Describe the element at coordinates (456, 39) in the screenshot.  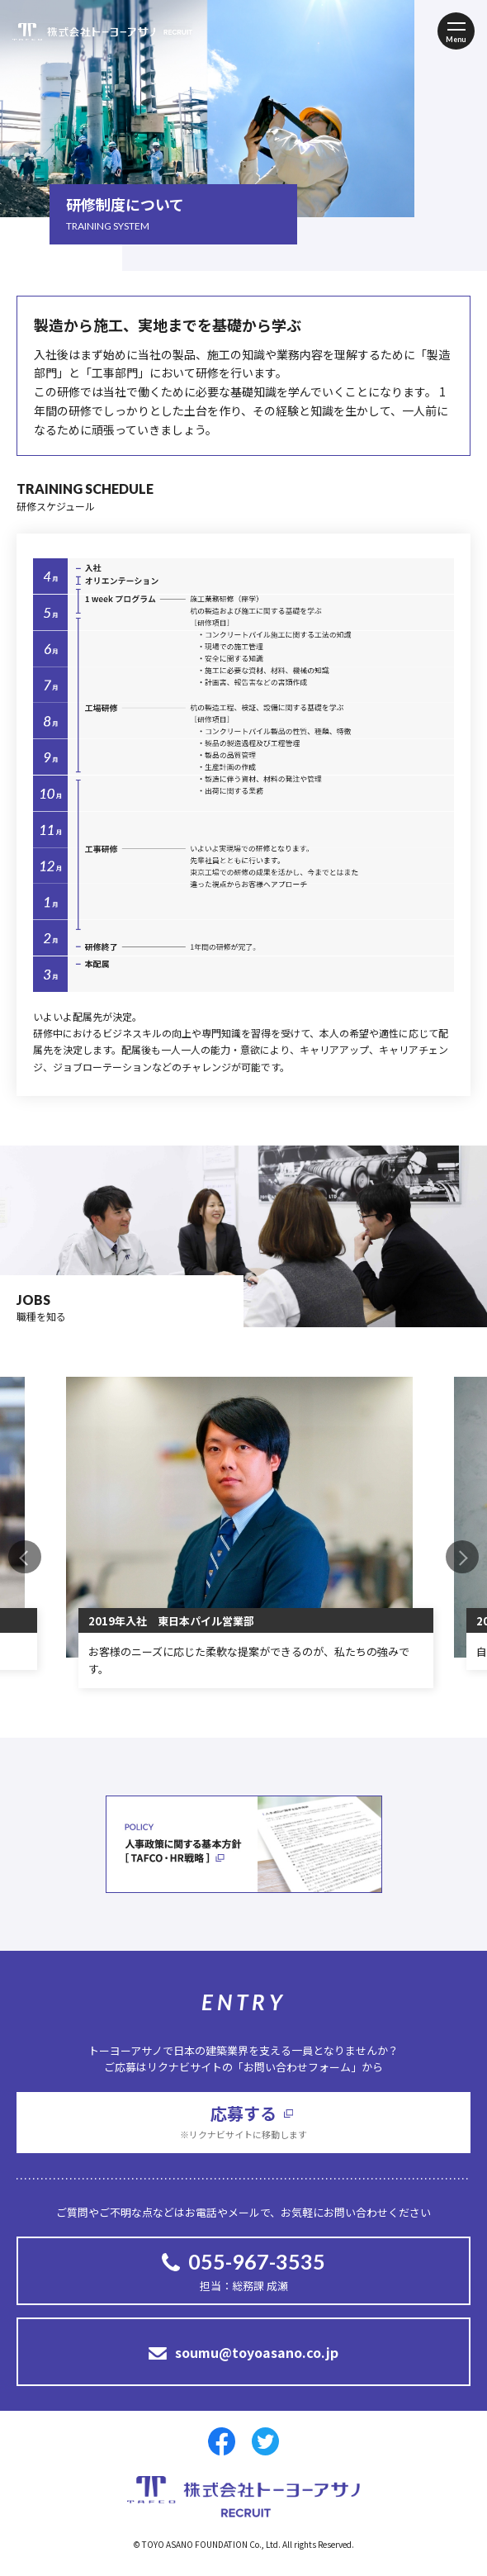
I see `Menu` at that location.